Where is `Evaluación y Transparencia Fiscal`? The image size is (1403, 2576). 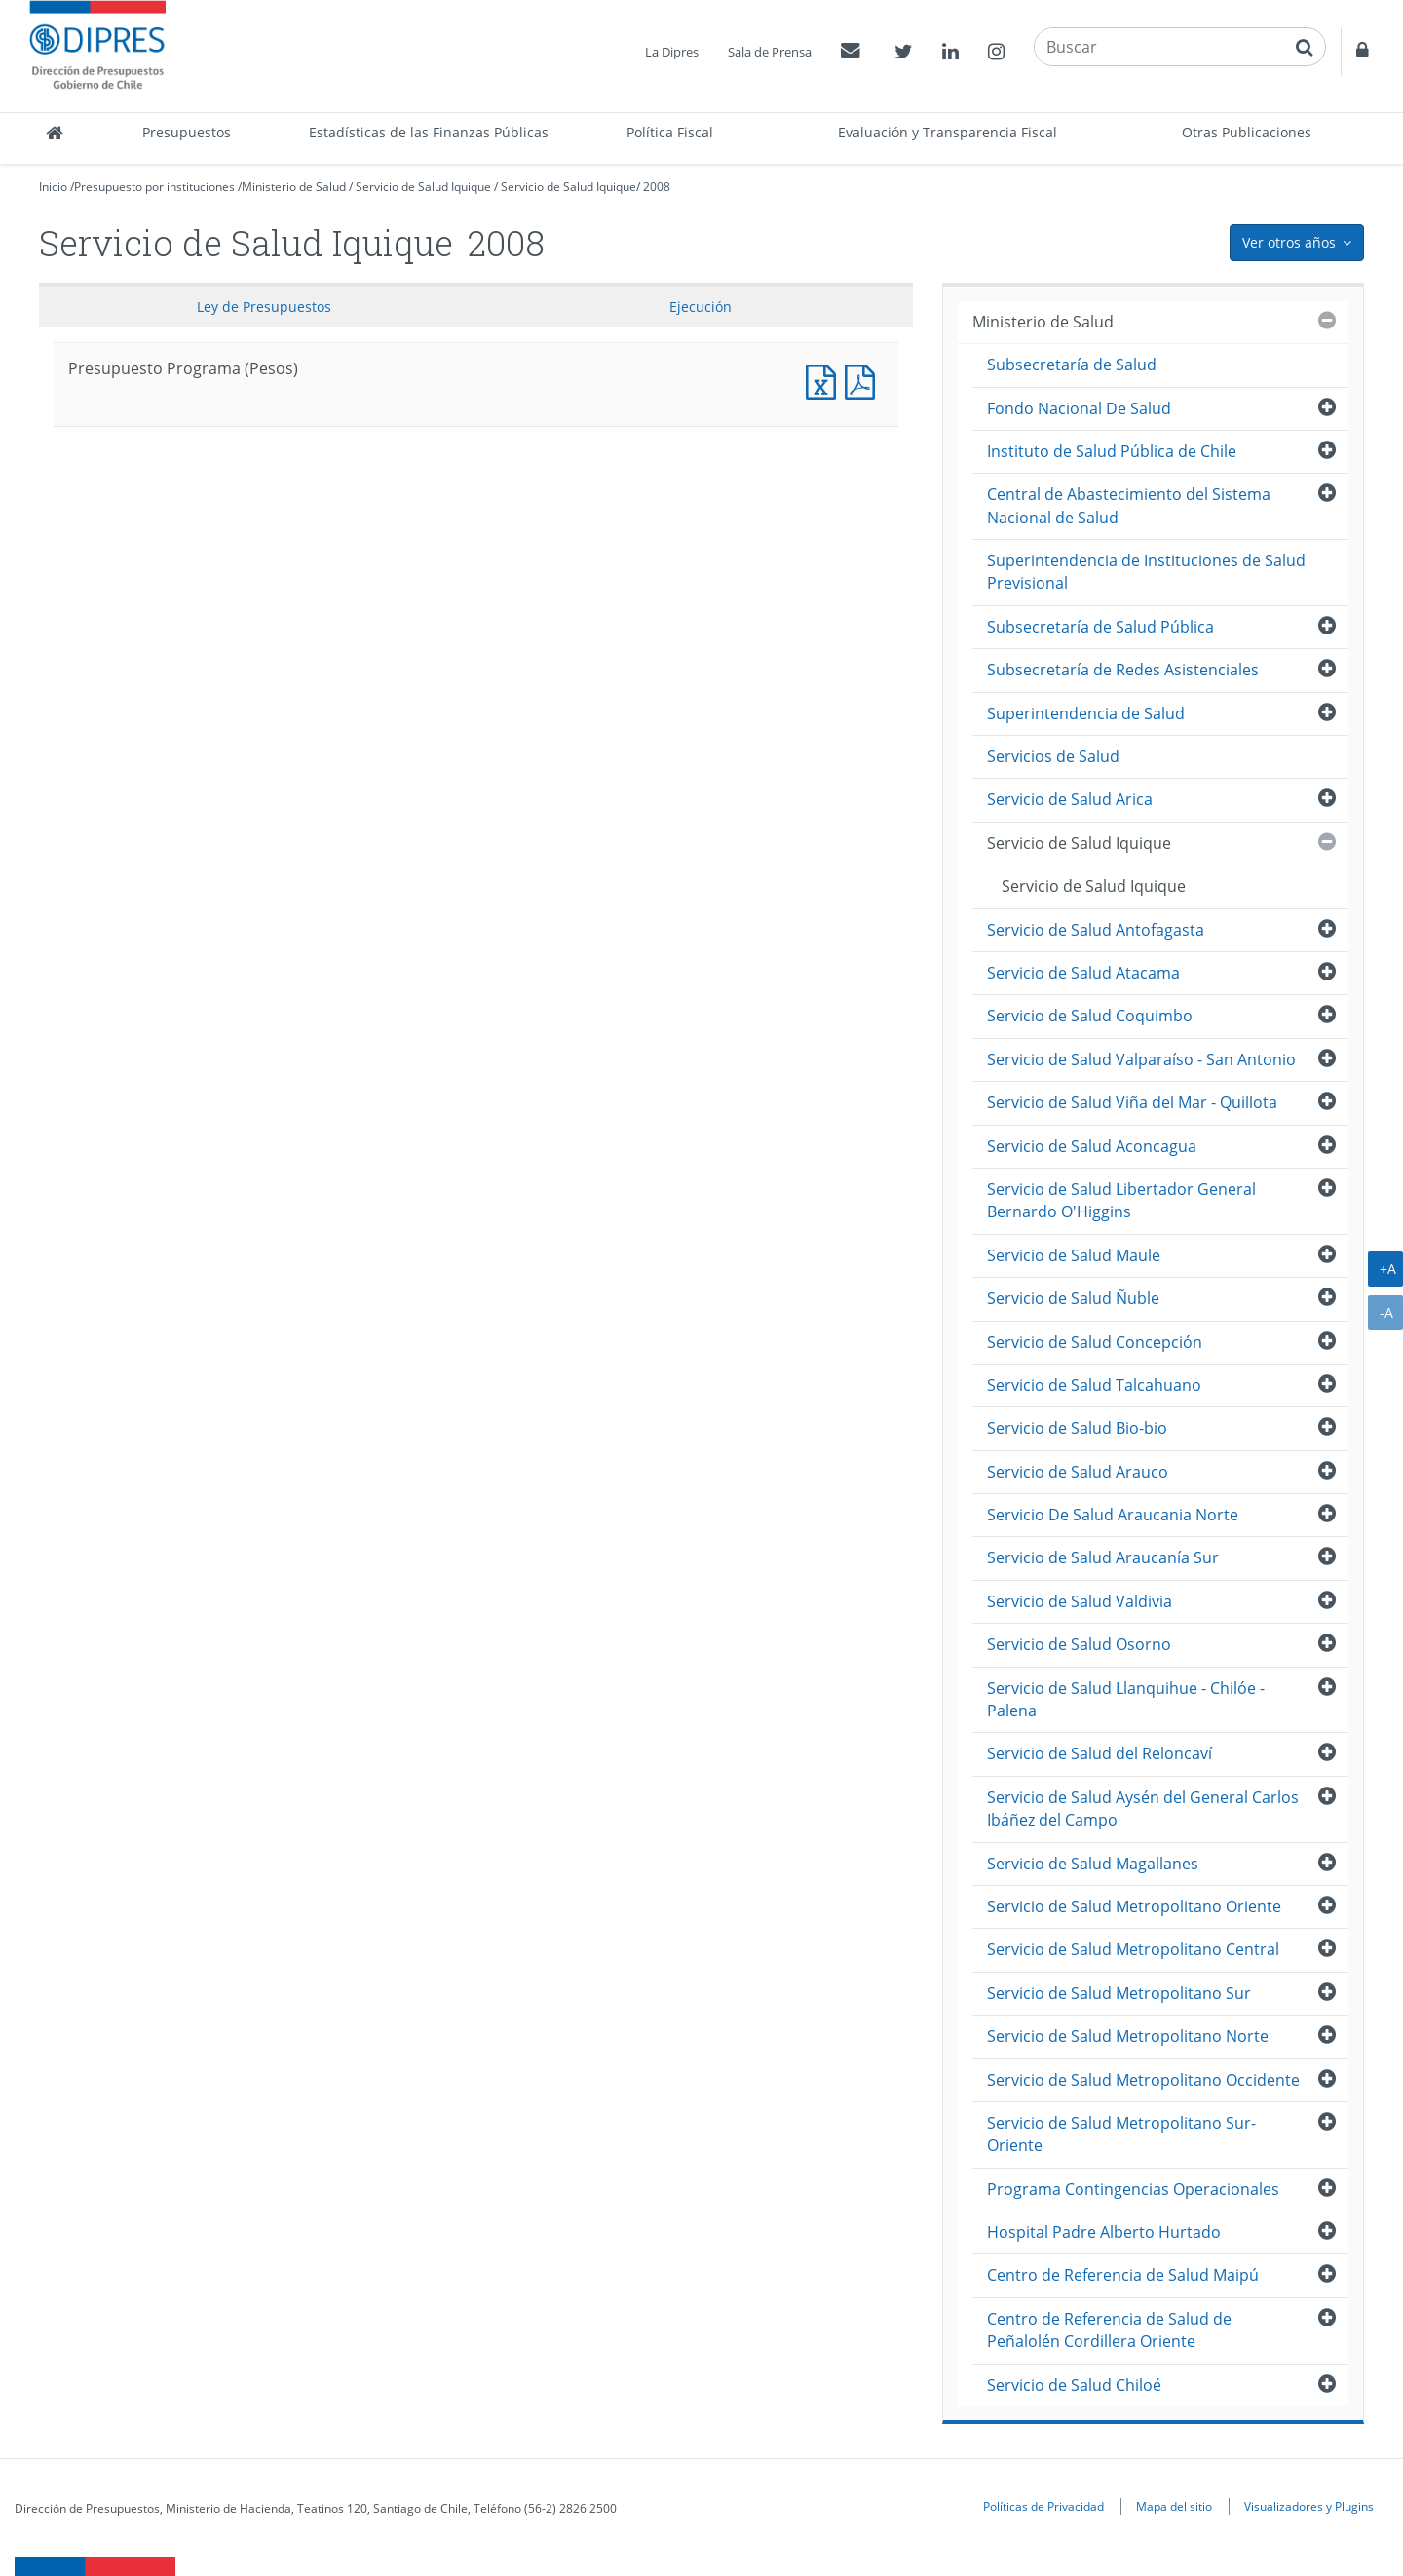 Evaluación y Transparencia Fiscal is located at coordinates (947, 132).